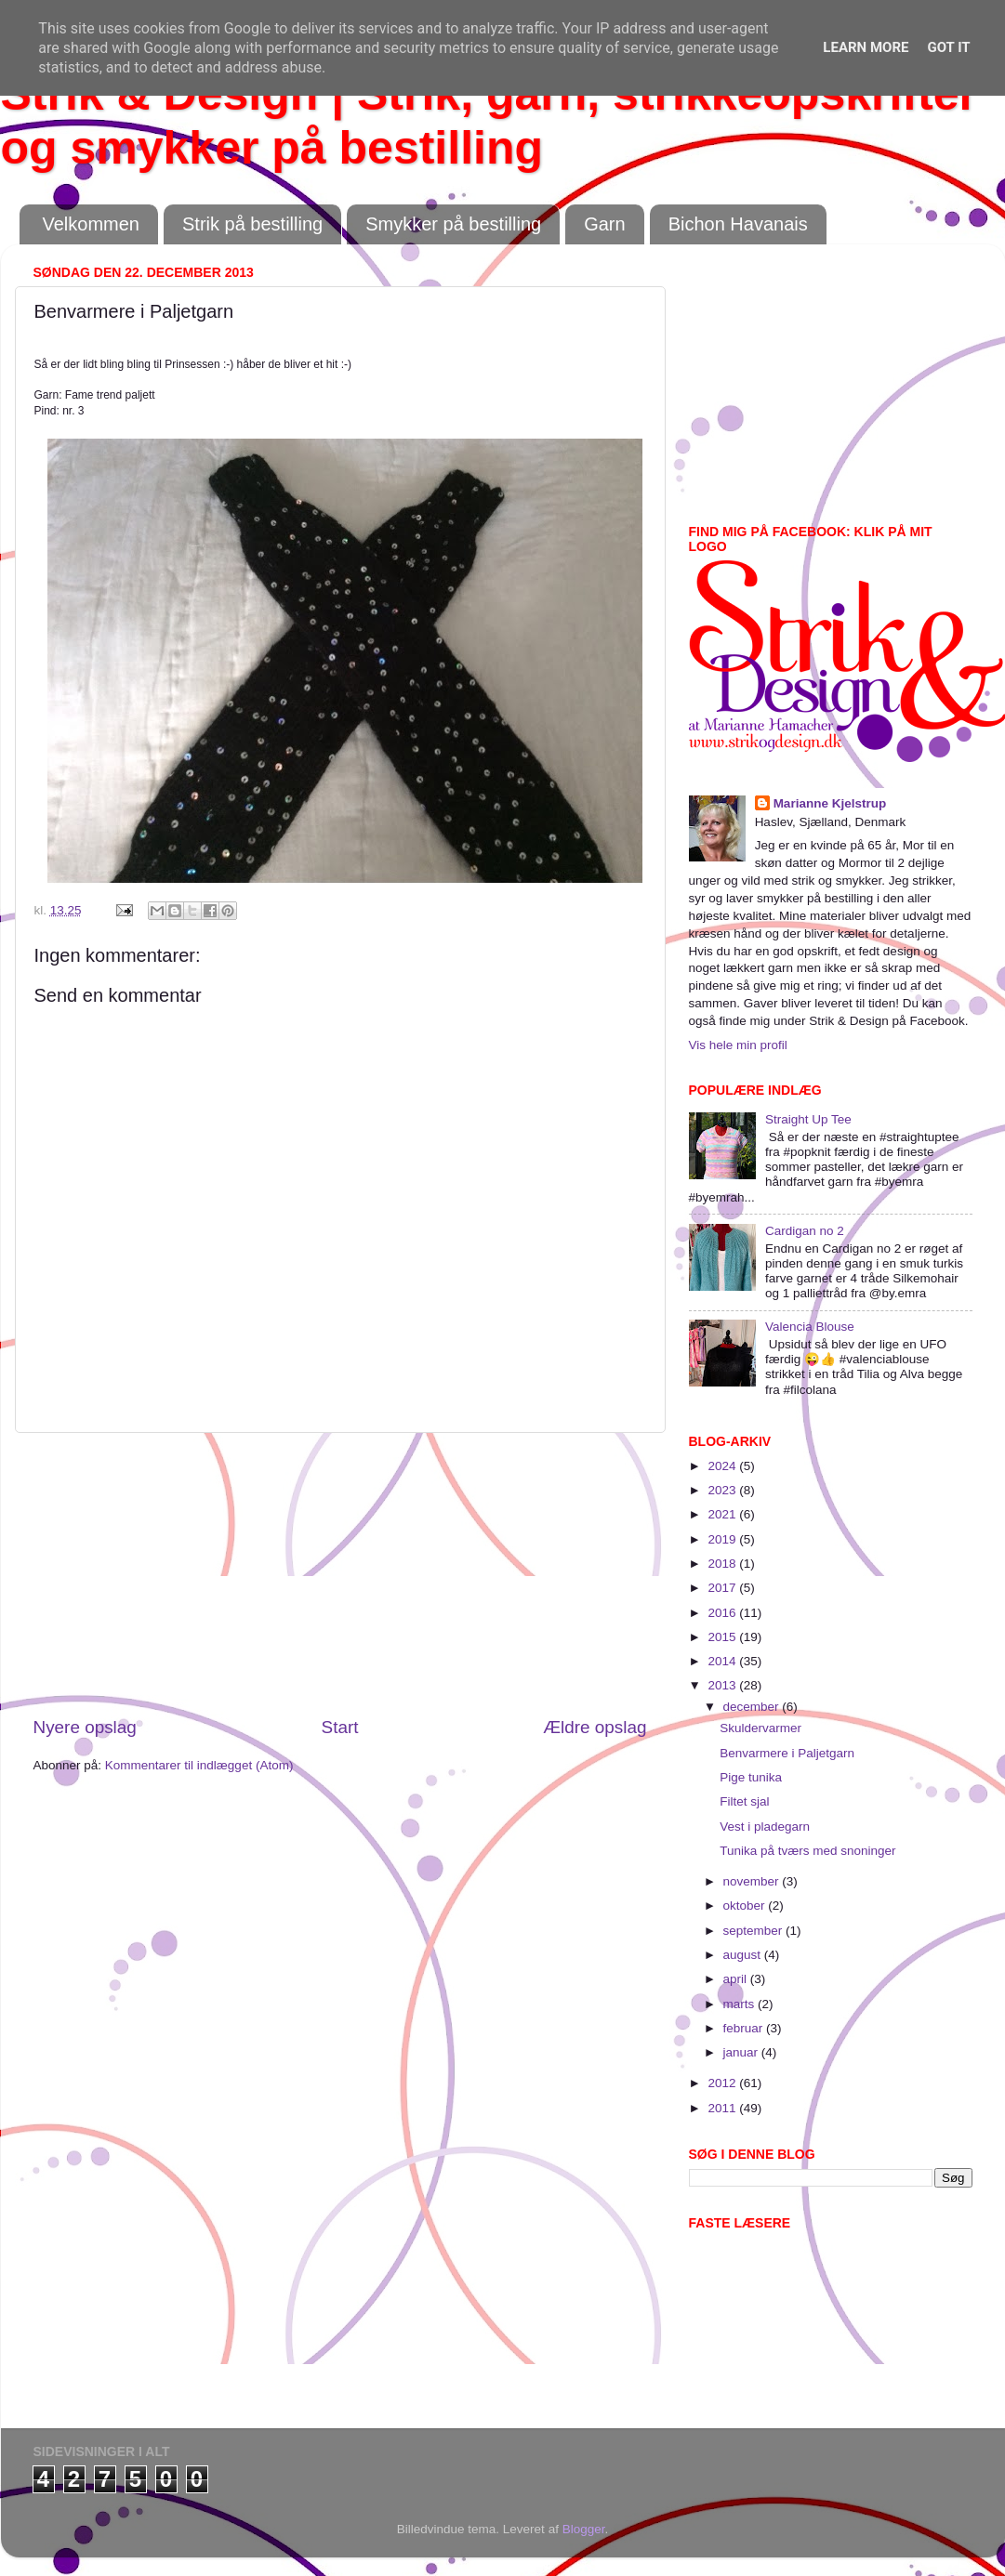 The height and width of the screenshot is (2576, 1005). What do you see at coordinates (865, 47) in the screenshot?
I see `Learn More` at bounding box center [865, 47].